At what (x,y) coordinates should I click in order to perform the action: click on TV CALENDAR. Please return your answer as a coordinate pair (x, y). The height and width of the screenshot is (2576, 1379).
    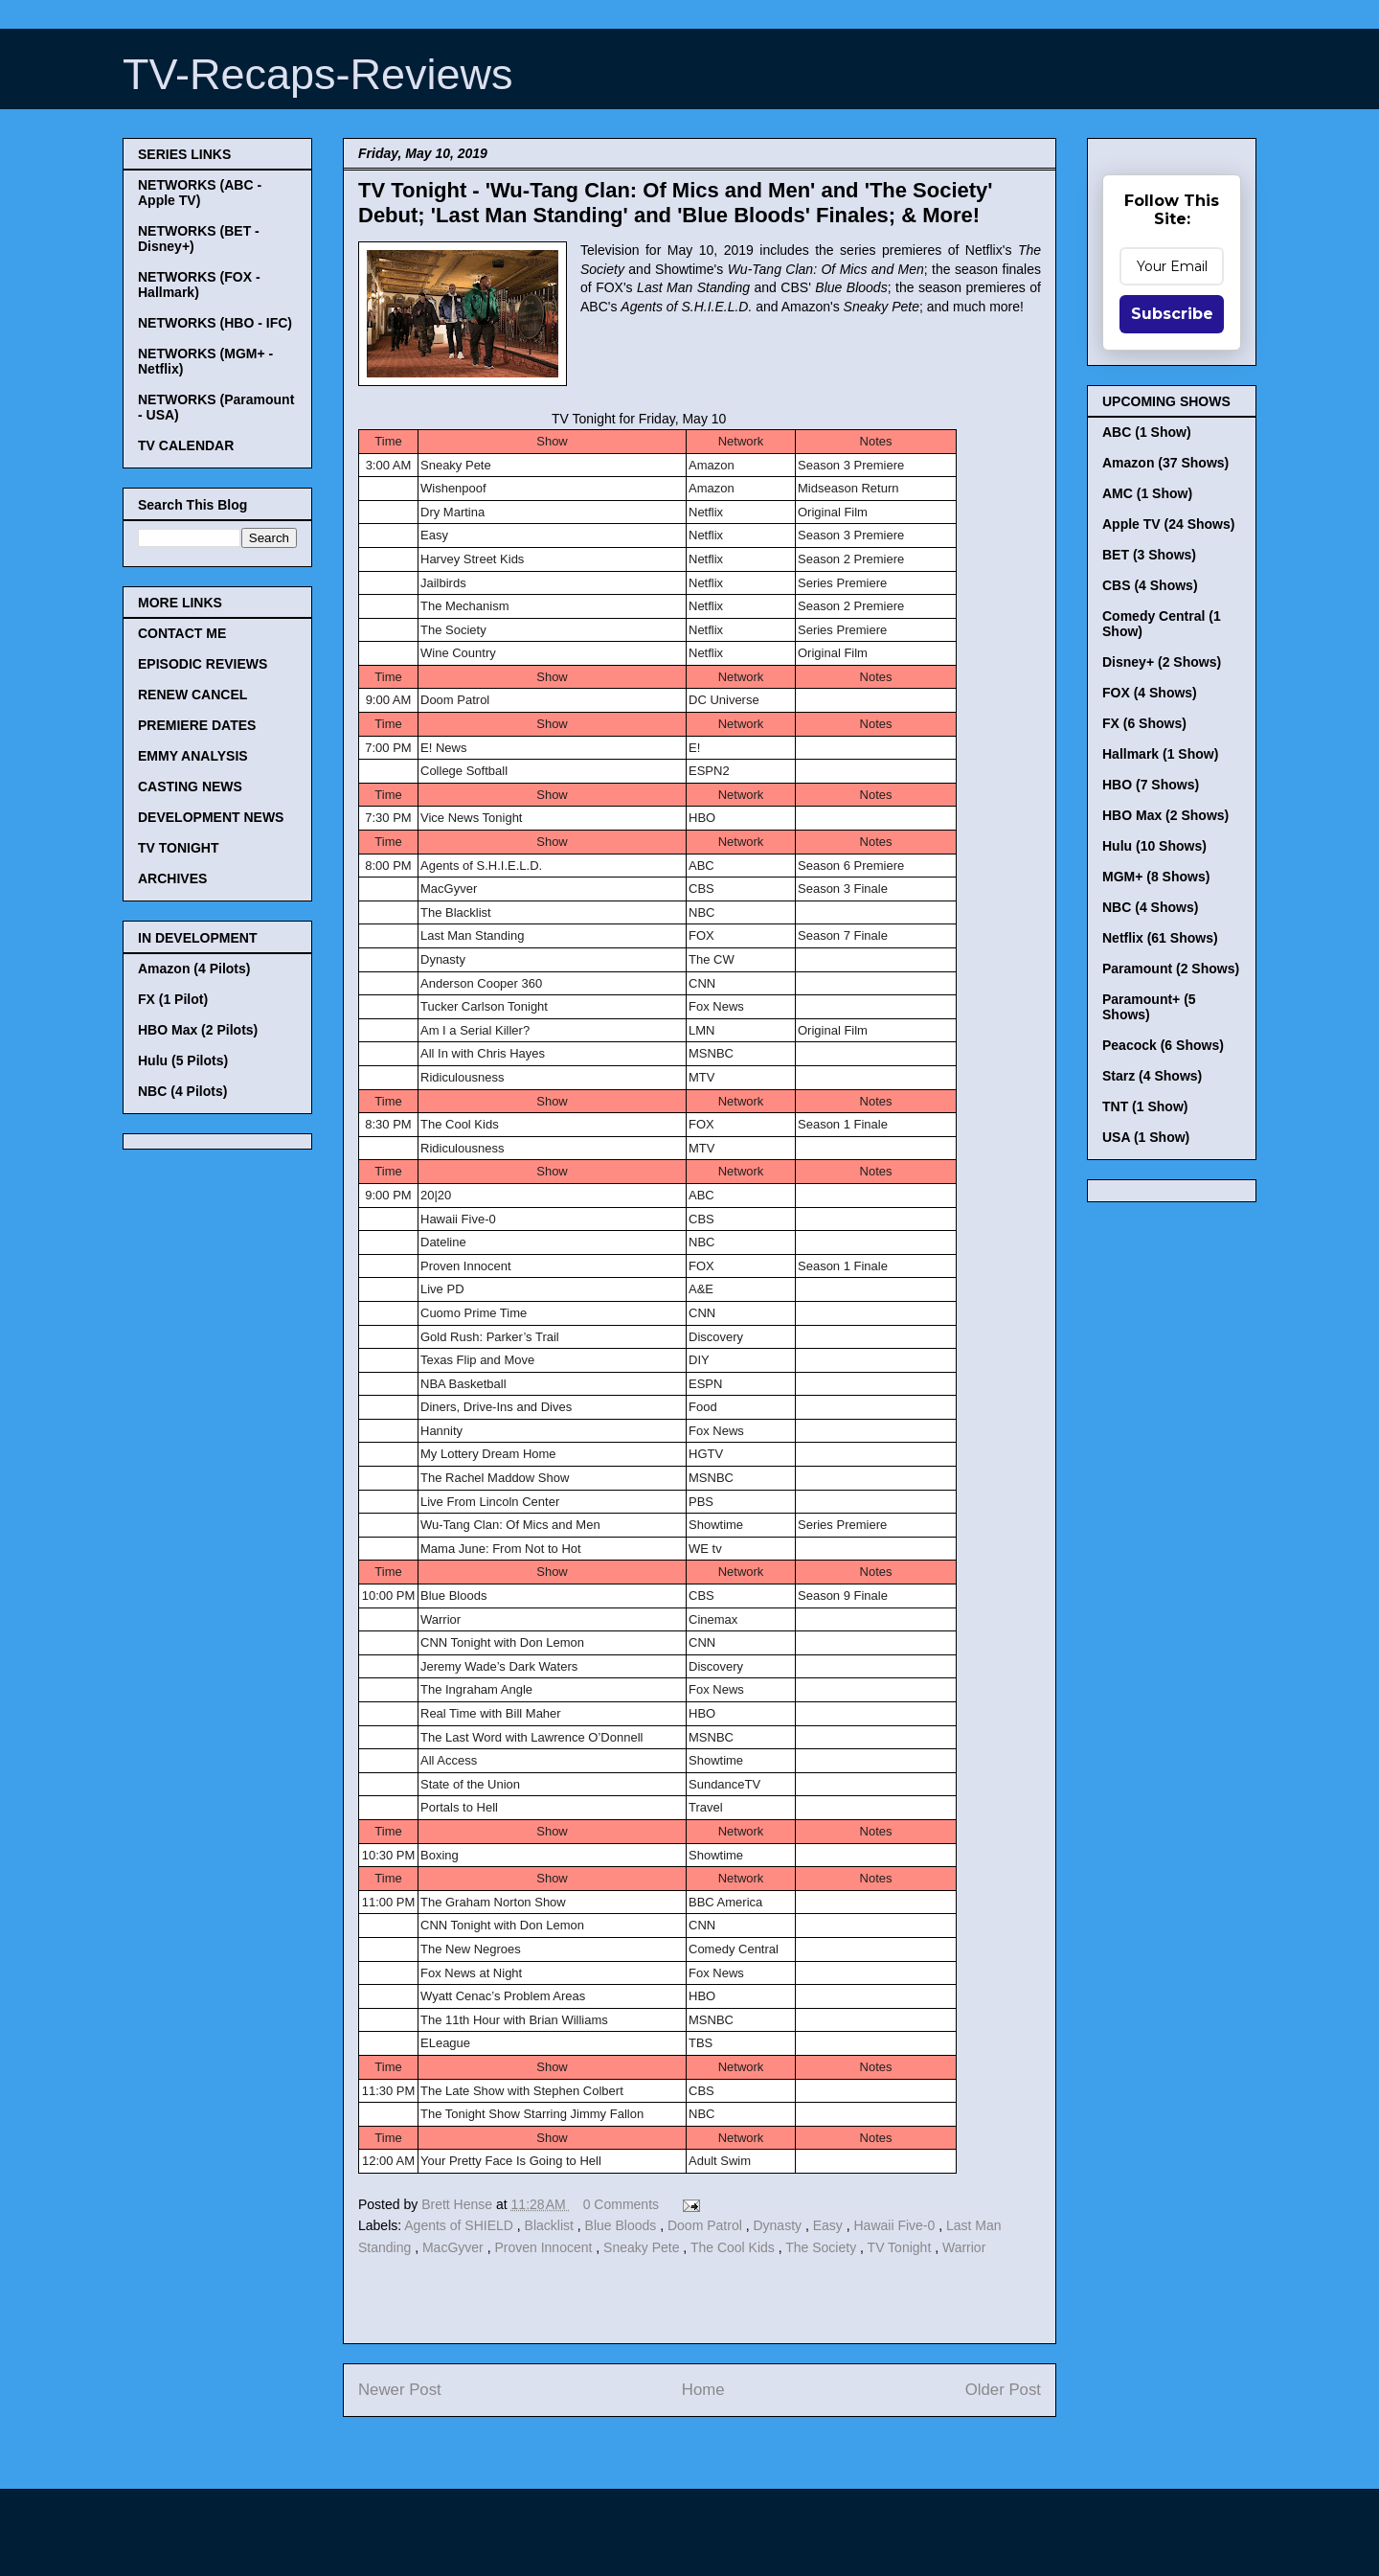
    Looking at the image, I should click on (186, 445).